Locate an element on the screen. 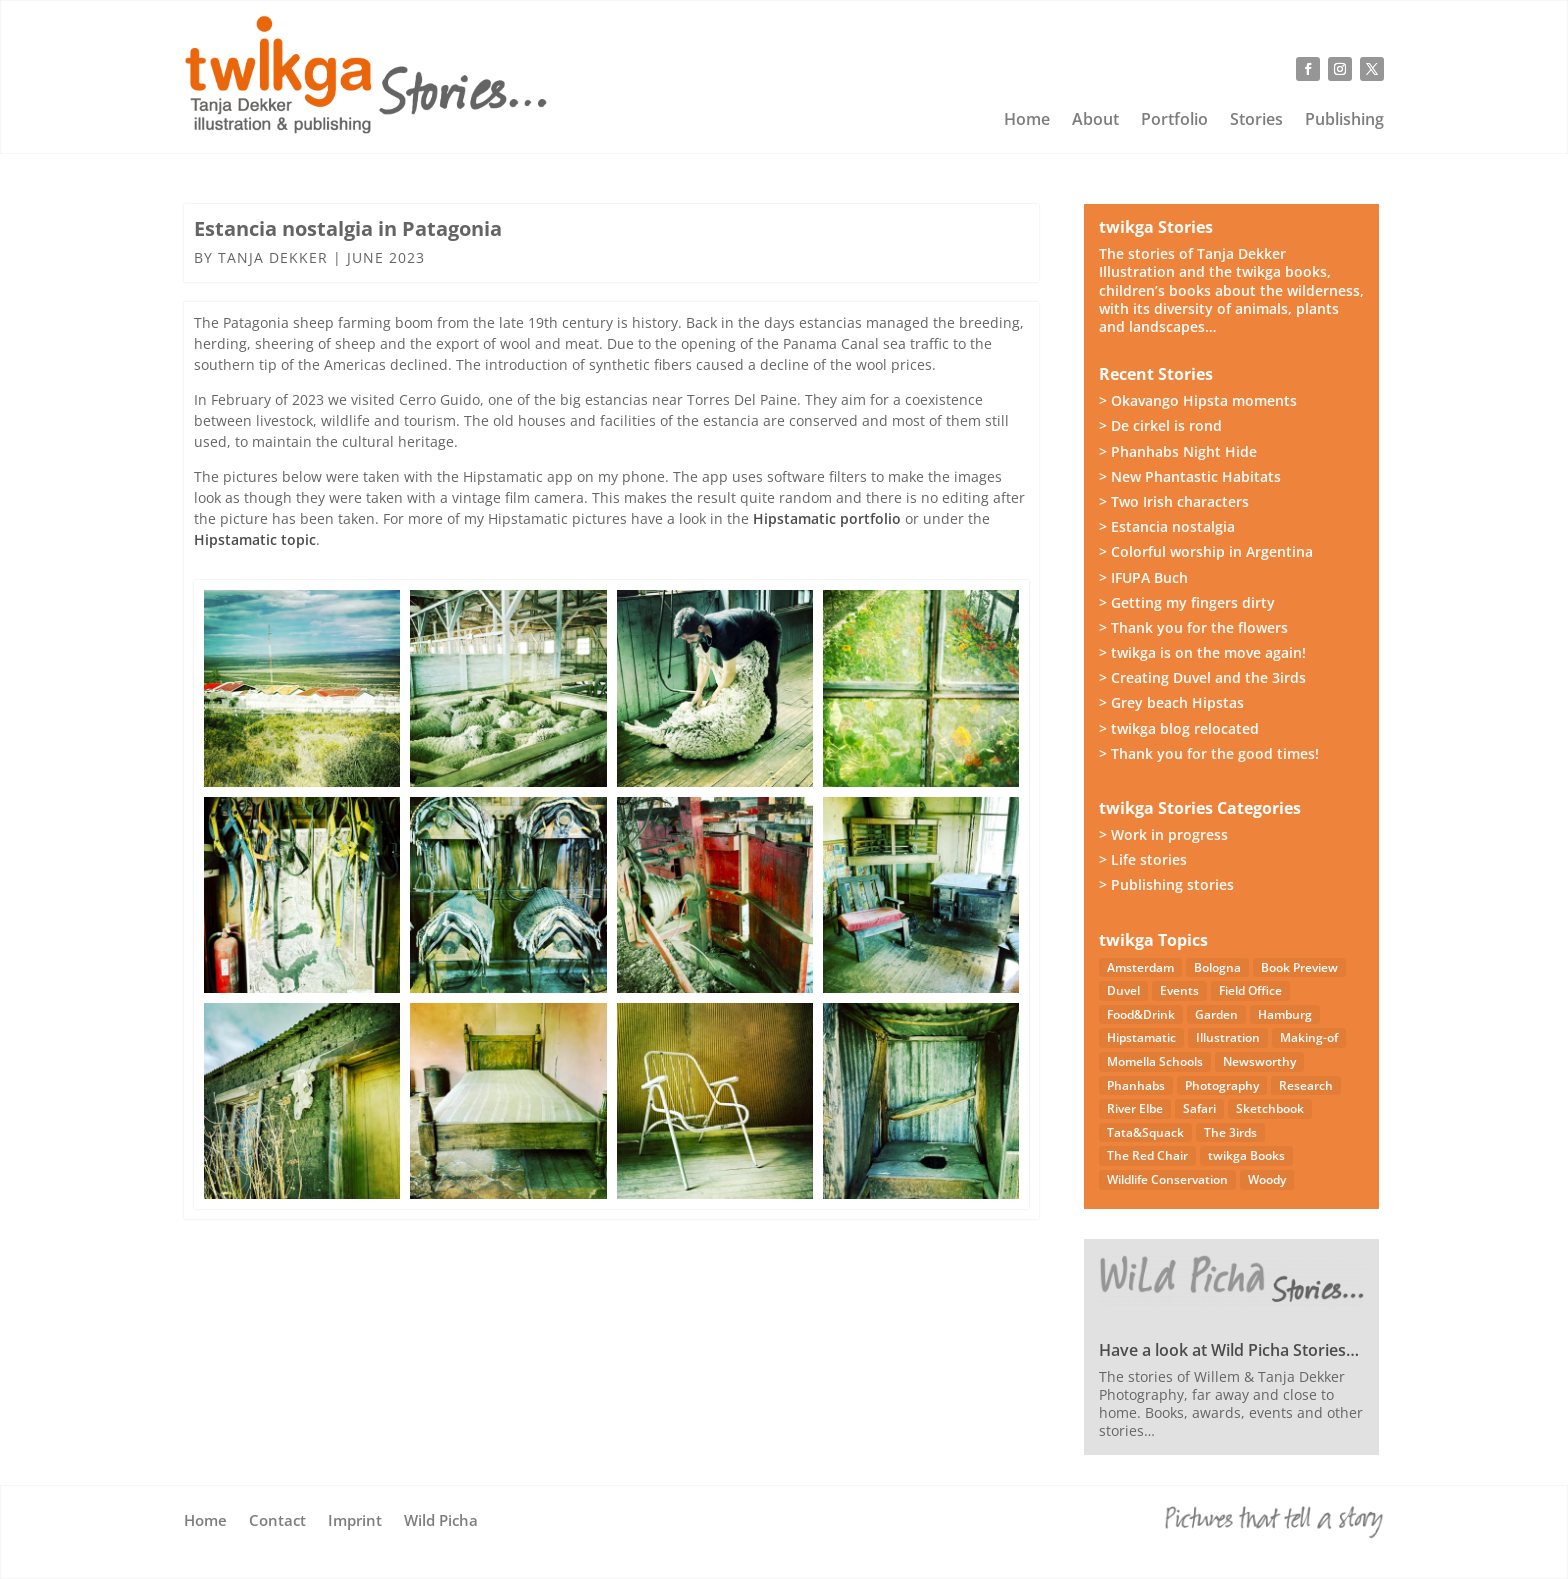  Amsterdam [Amsterdam (4 items)] is located at coordinates (1140, 967).